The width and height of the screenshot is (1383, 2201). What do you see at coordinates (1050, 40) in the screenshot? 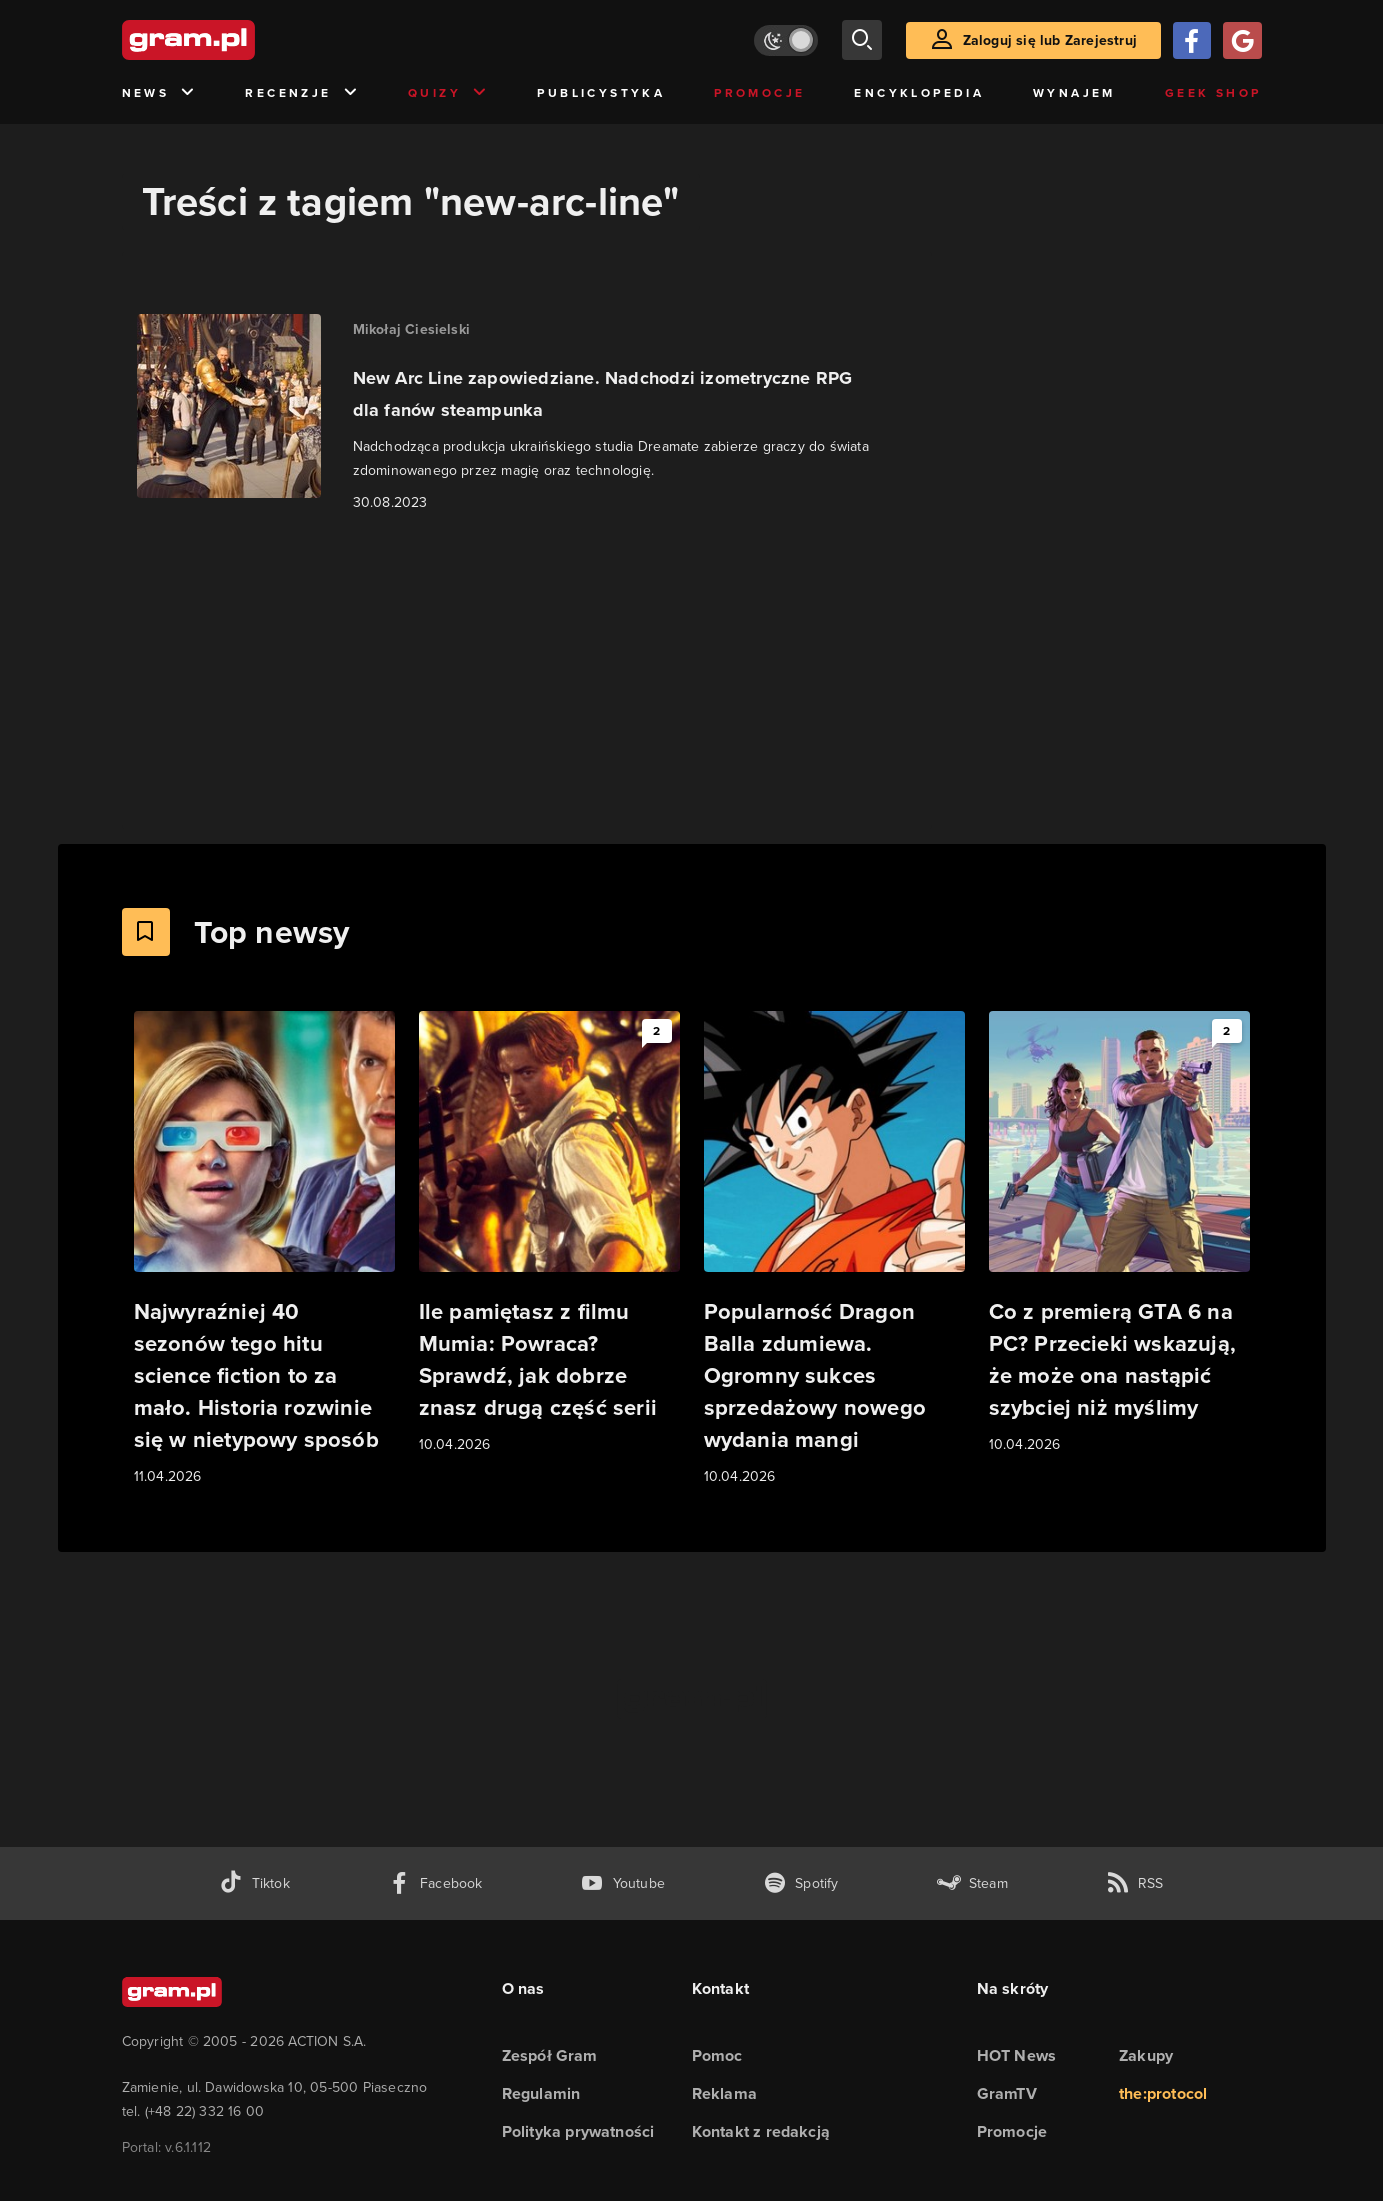
I see `Zaloguj się lub Zarejestruj` at bounding box center [1050, 40].